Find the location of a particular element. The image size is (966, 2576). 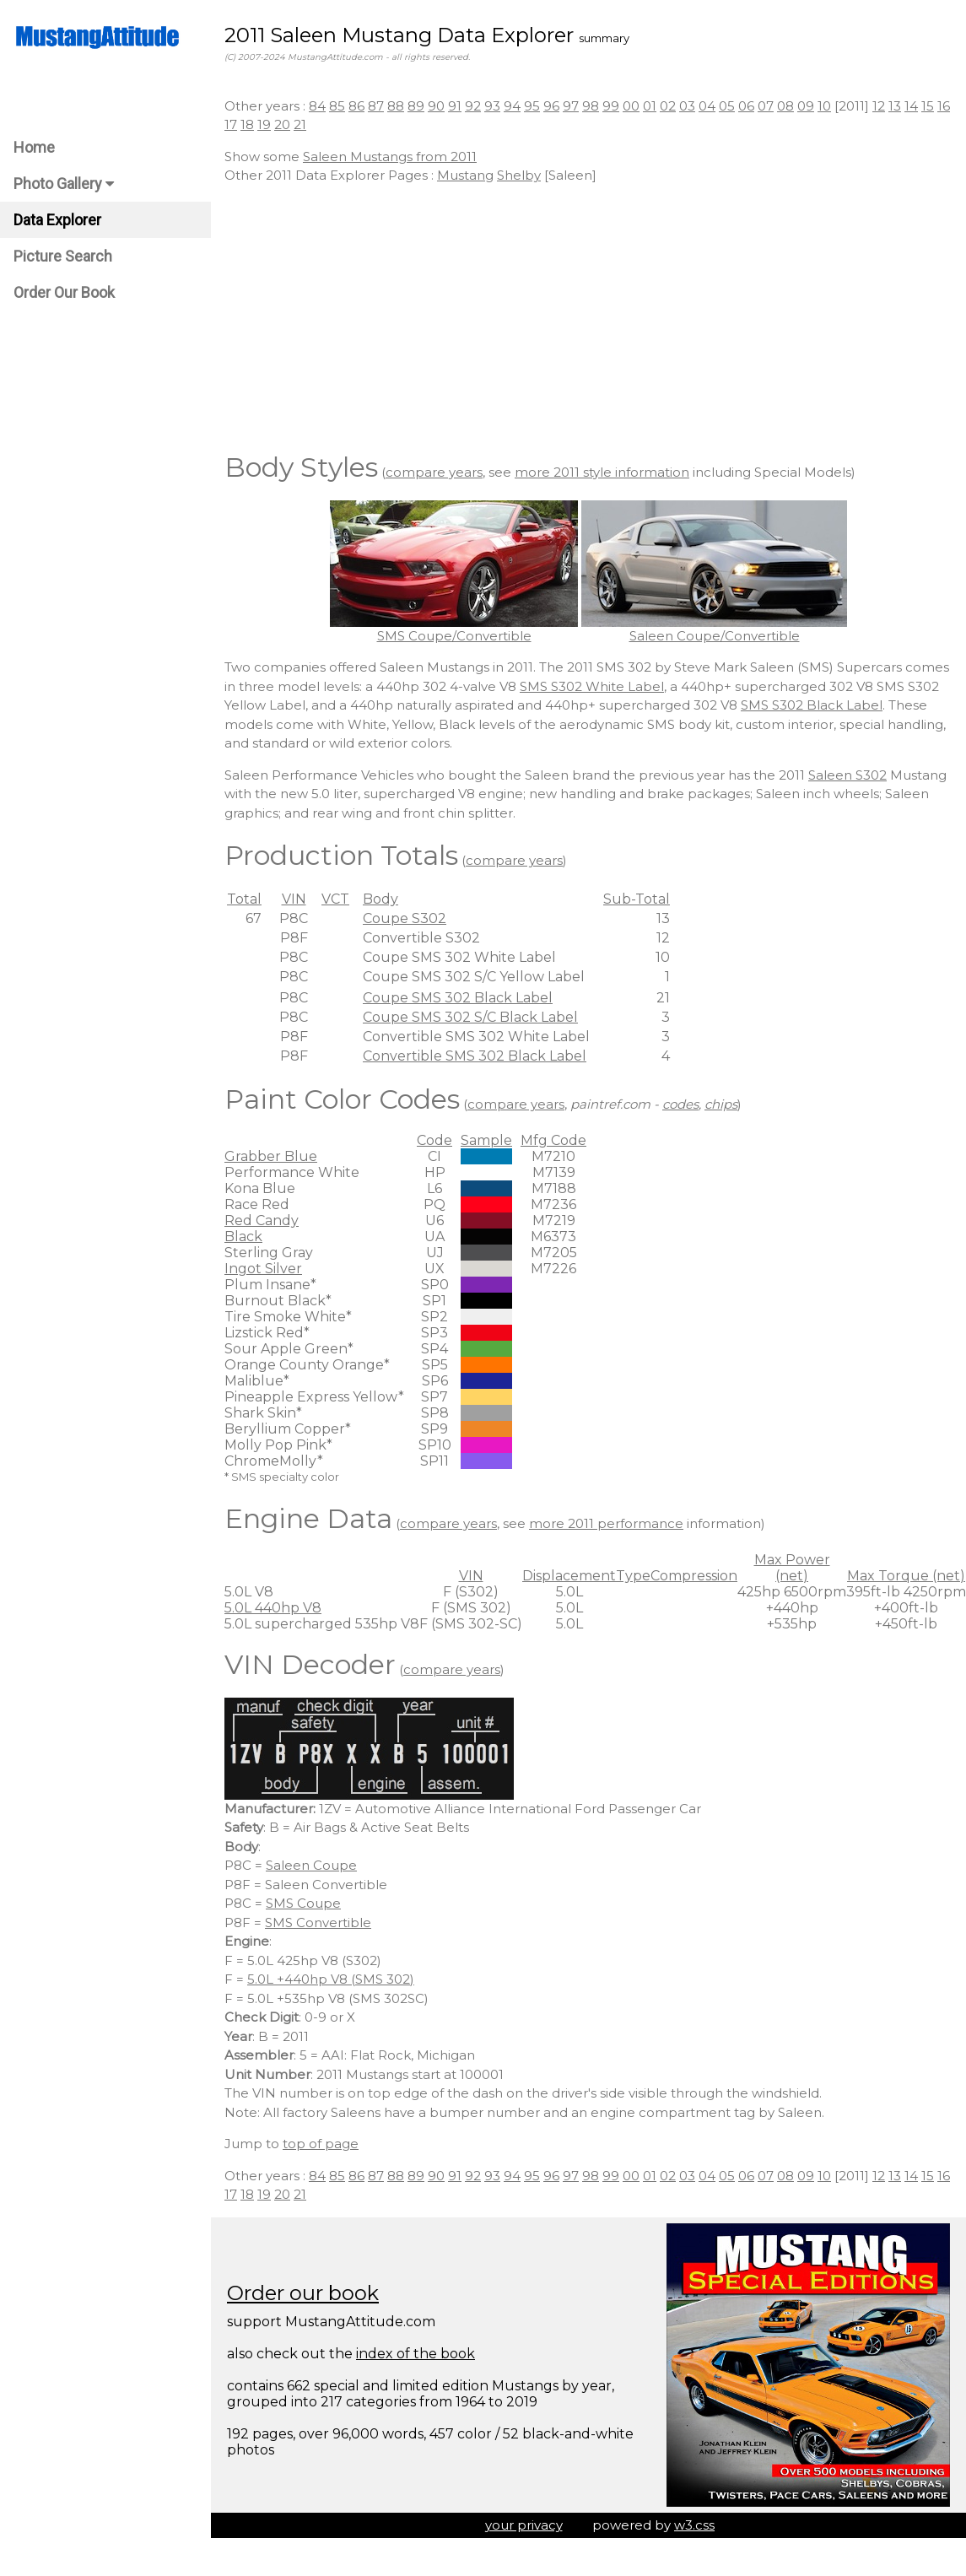

5.0L +440hp V8 (SMS 302) is located at coordinates (330, 1979).